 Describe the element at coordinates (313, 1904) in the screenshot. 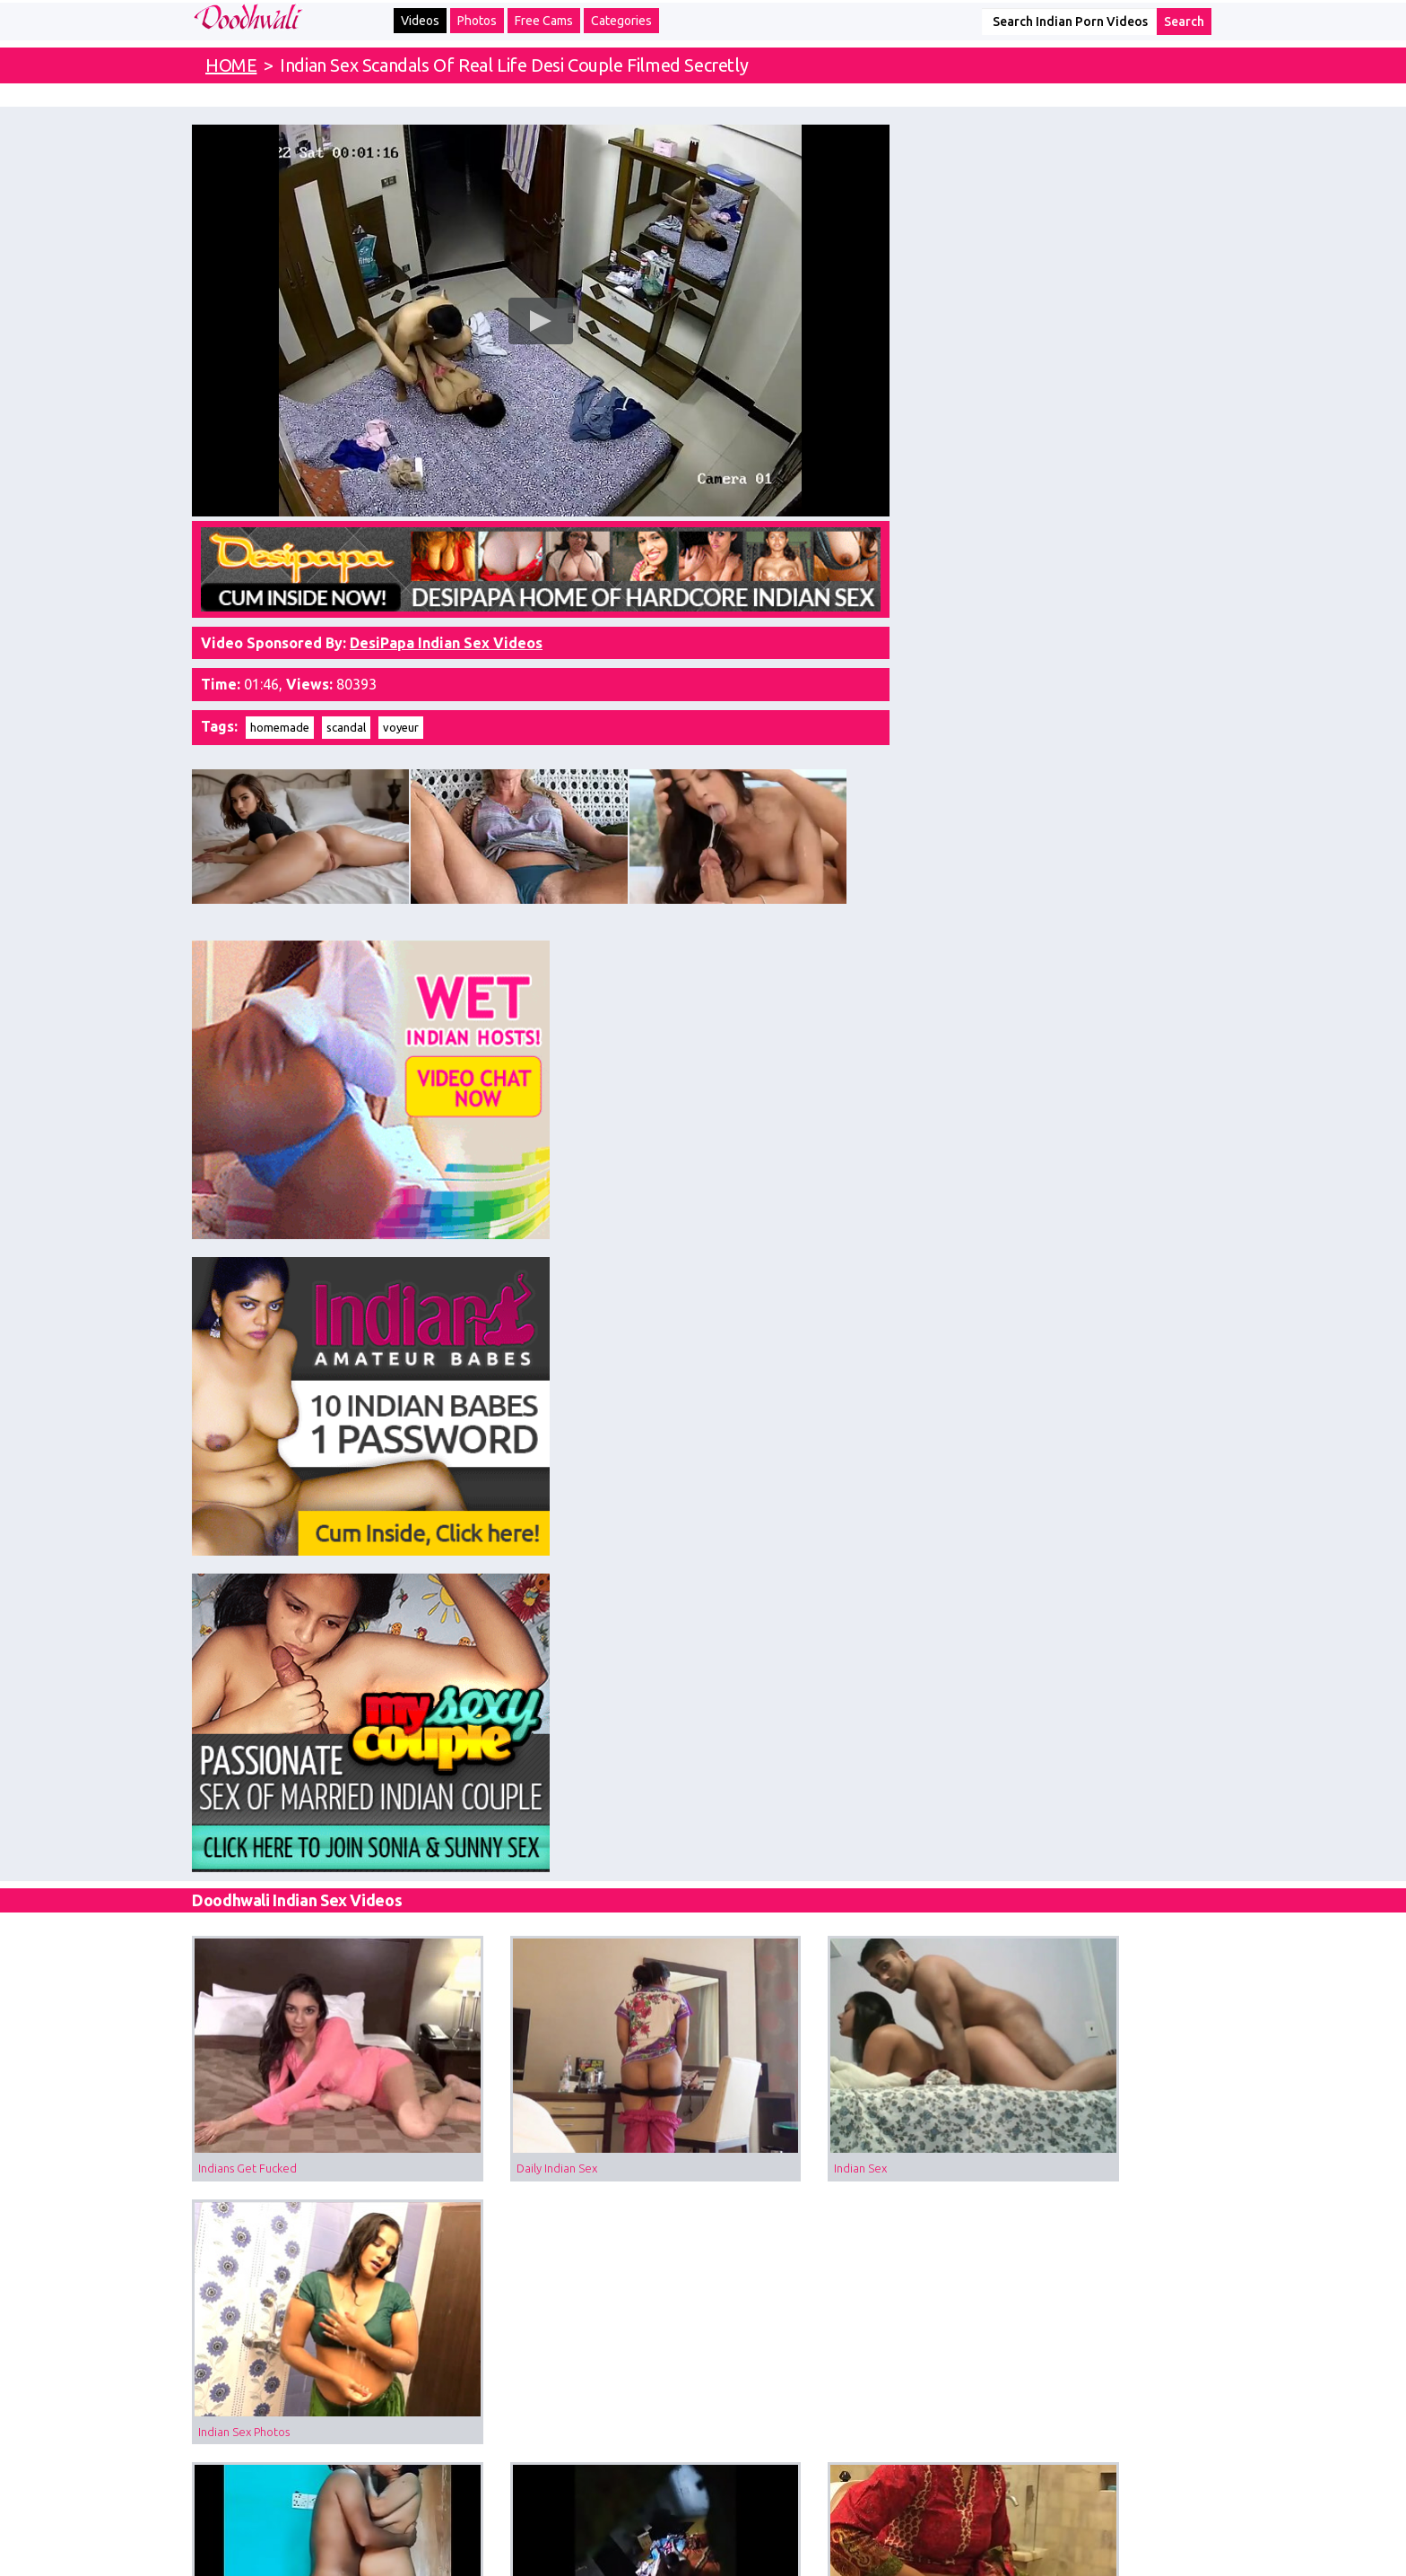

I see `Desi Sex Scandal Of Indian College Girl Leaked Online` at that location.